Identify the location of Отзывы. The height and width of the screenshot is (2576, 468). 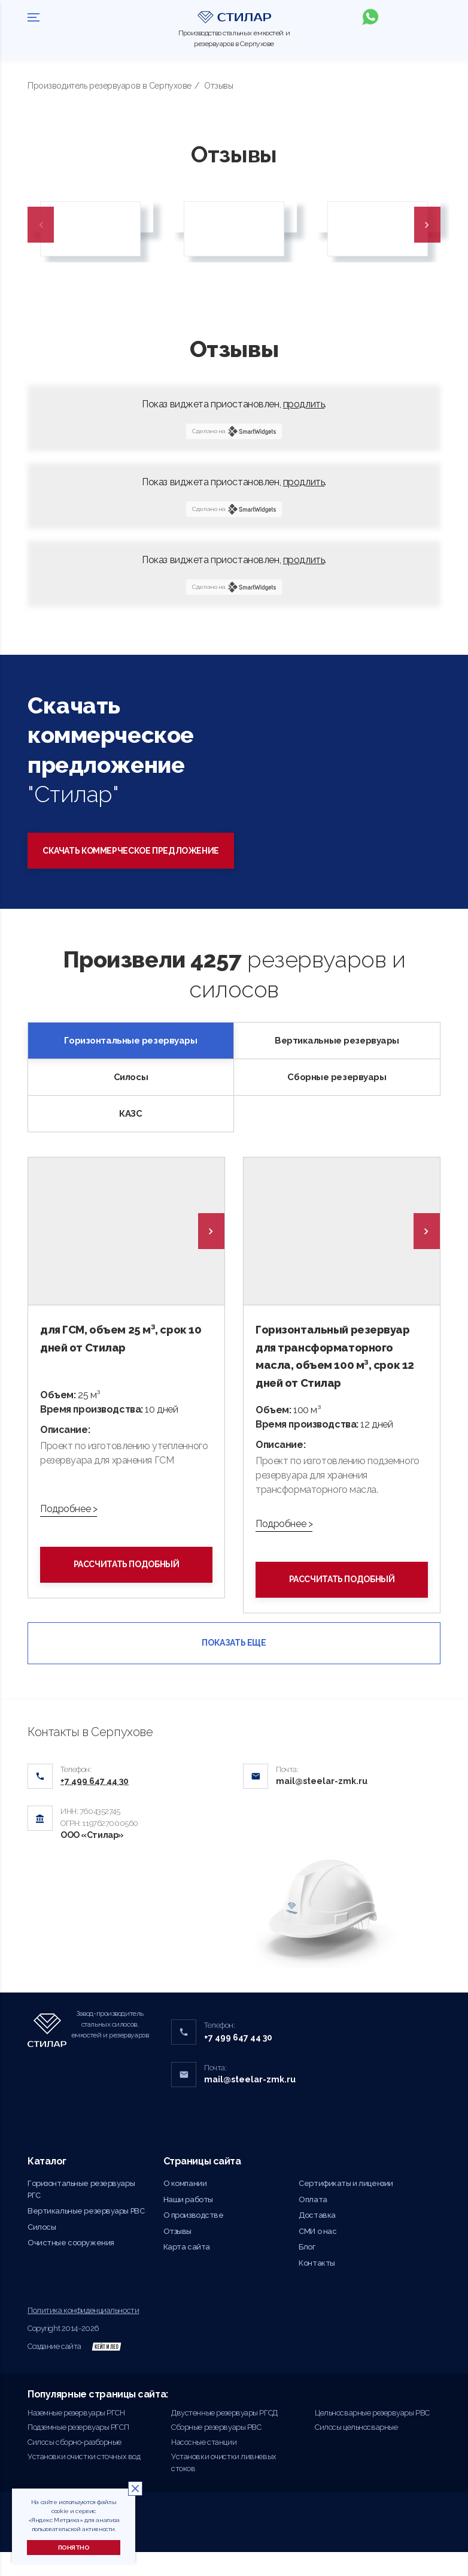
(177, 2255).